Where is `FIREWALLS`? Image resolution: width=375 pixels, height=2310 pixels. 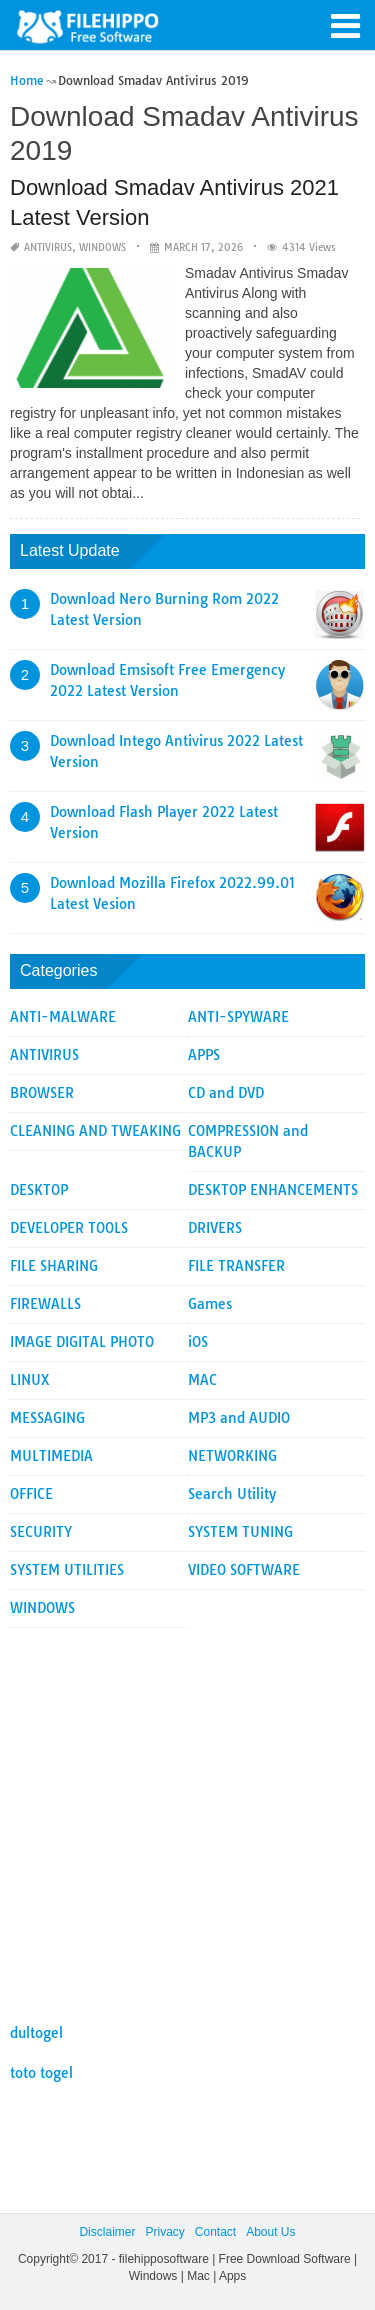
FIREWALLS is located at coordinates (45, 1304).